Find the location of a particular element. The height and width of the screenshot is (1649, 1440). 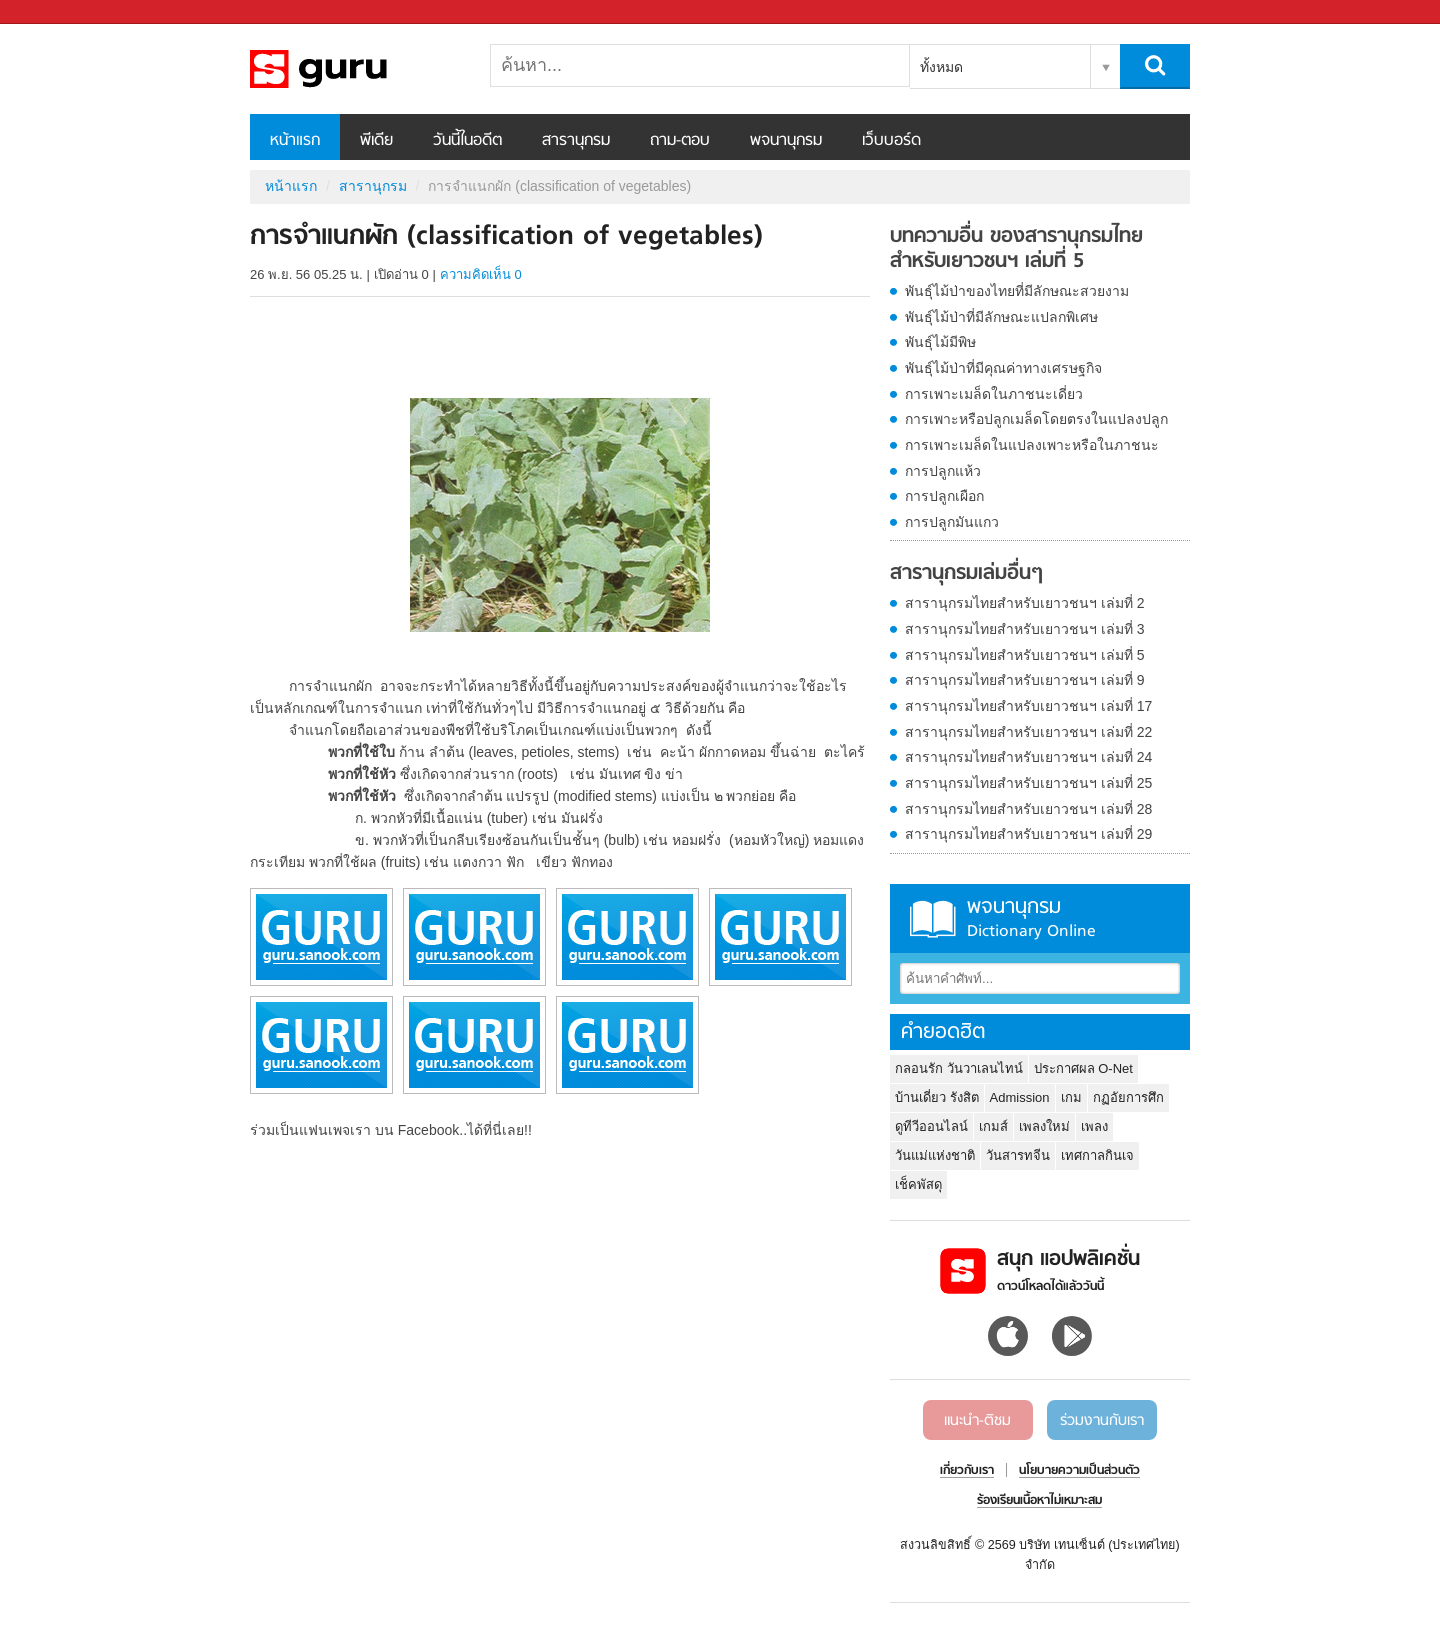

พันธุ์ไม้ป่าที่มีลักษณะแปลกพิเศษ is located at coordinates (1001, 317).